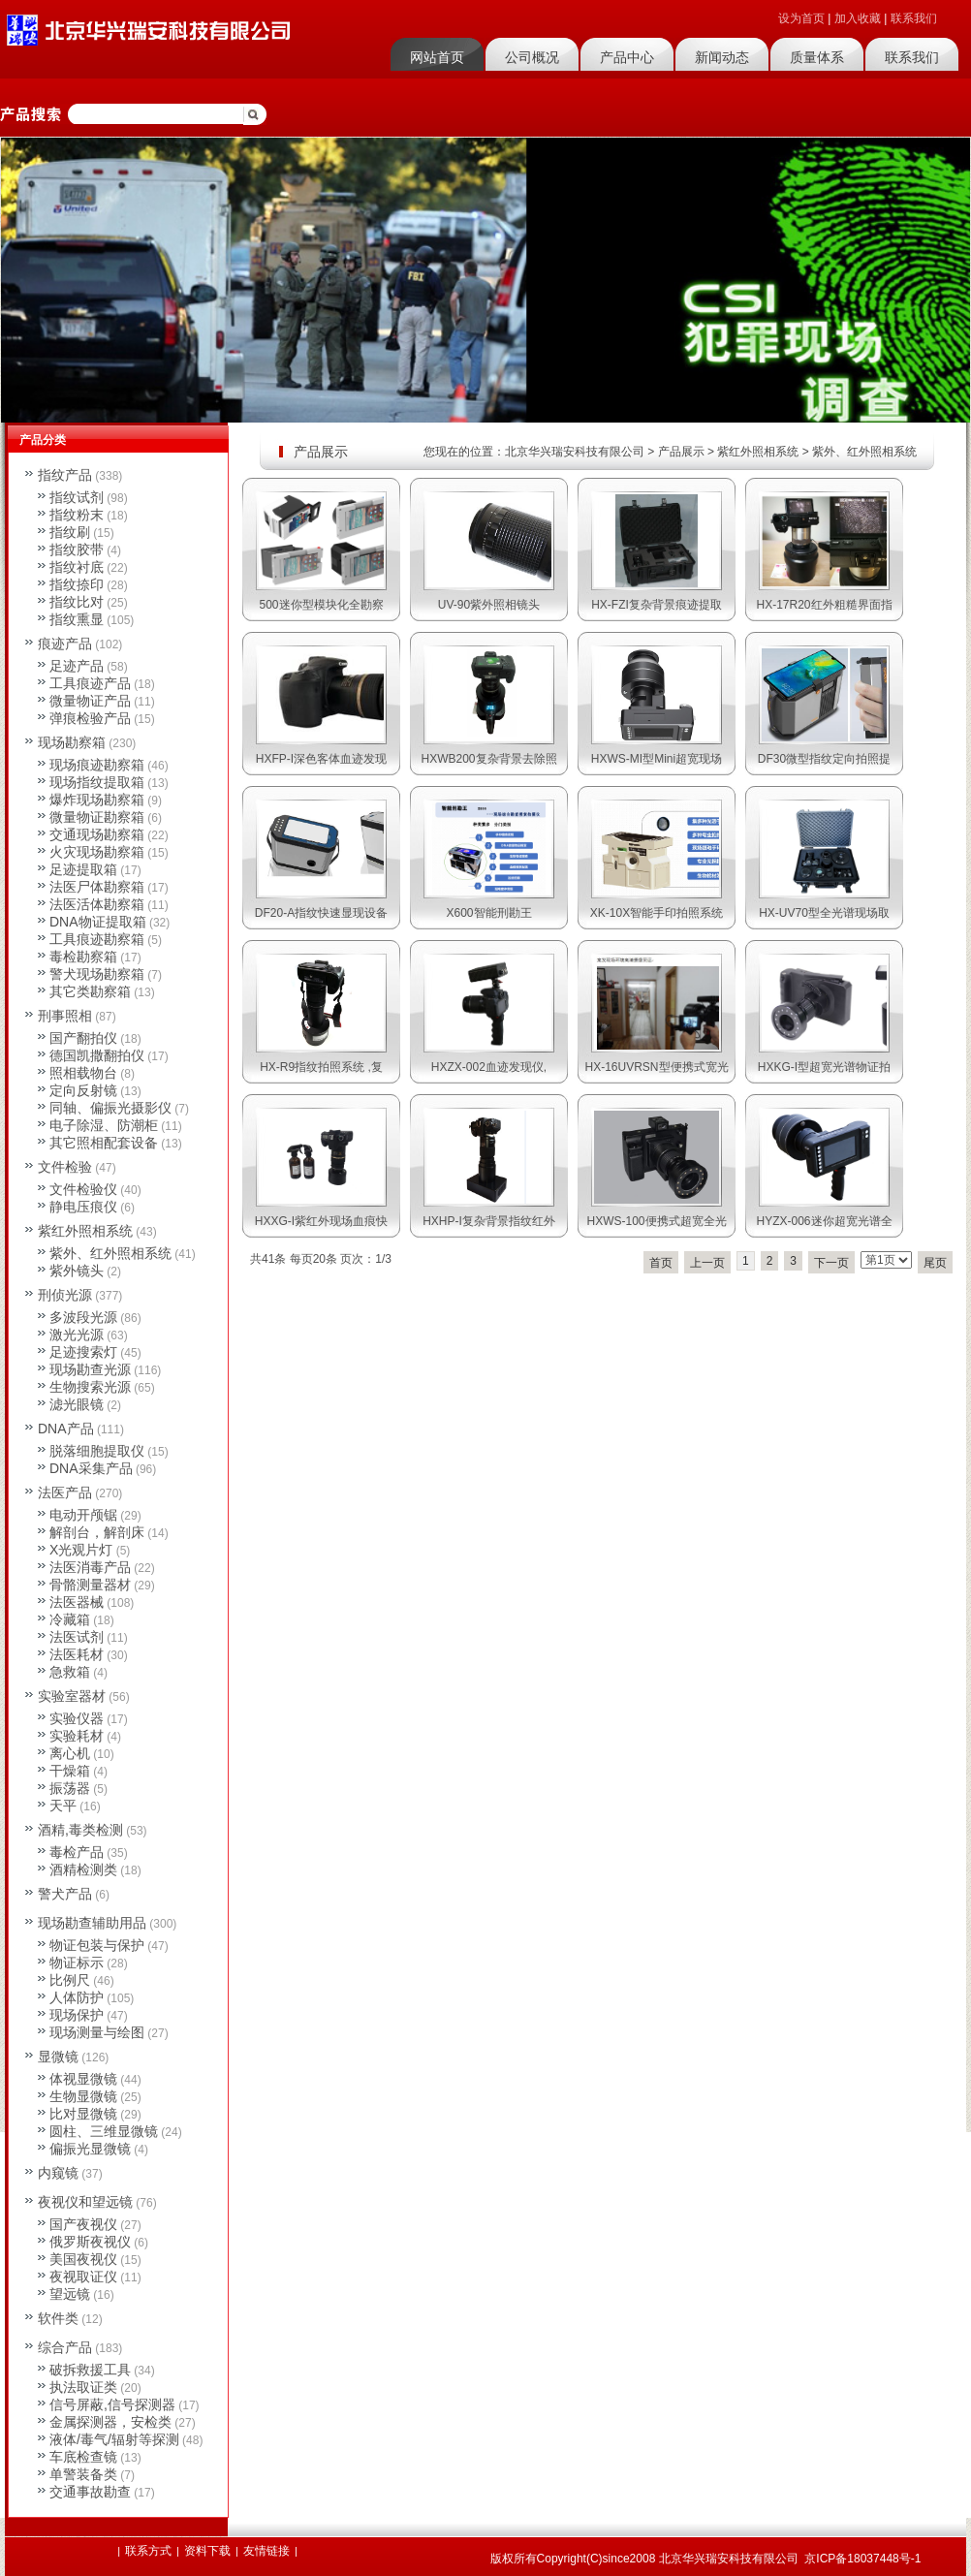 The width and height of the screenshot is (971, 2576). Describe the element at coordinates (488, 913) in the screenshot. I see `X600智能刑勘王` at that location.